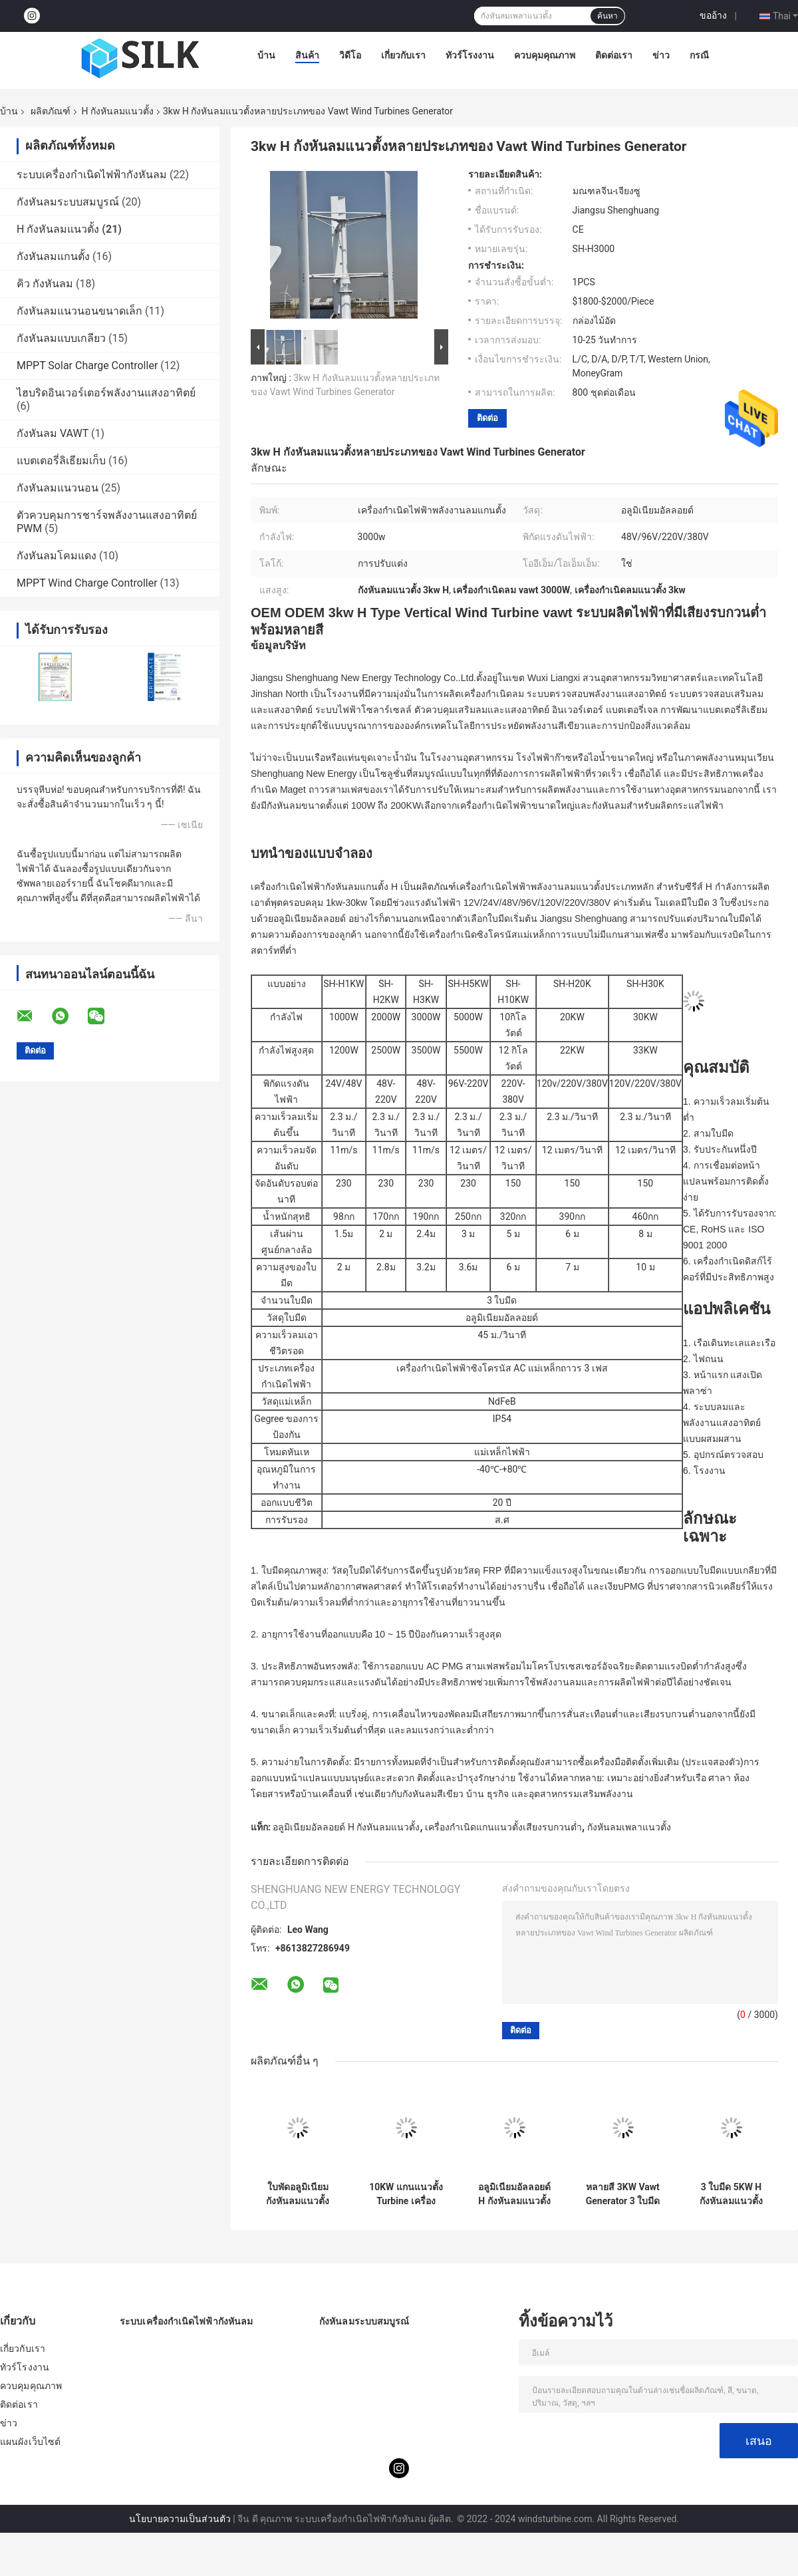 This screenshot has width=798, height=2576. What do you see at coordinates (346, 1827) in the screenshot?
I see `อลูมิเนียมอัลลอยด์ H กังหันลมแนวตั้ง` at bounding box center [346, 1827].